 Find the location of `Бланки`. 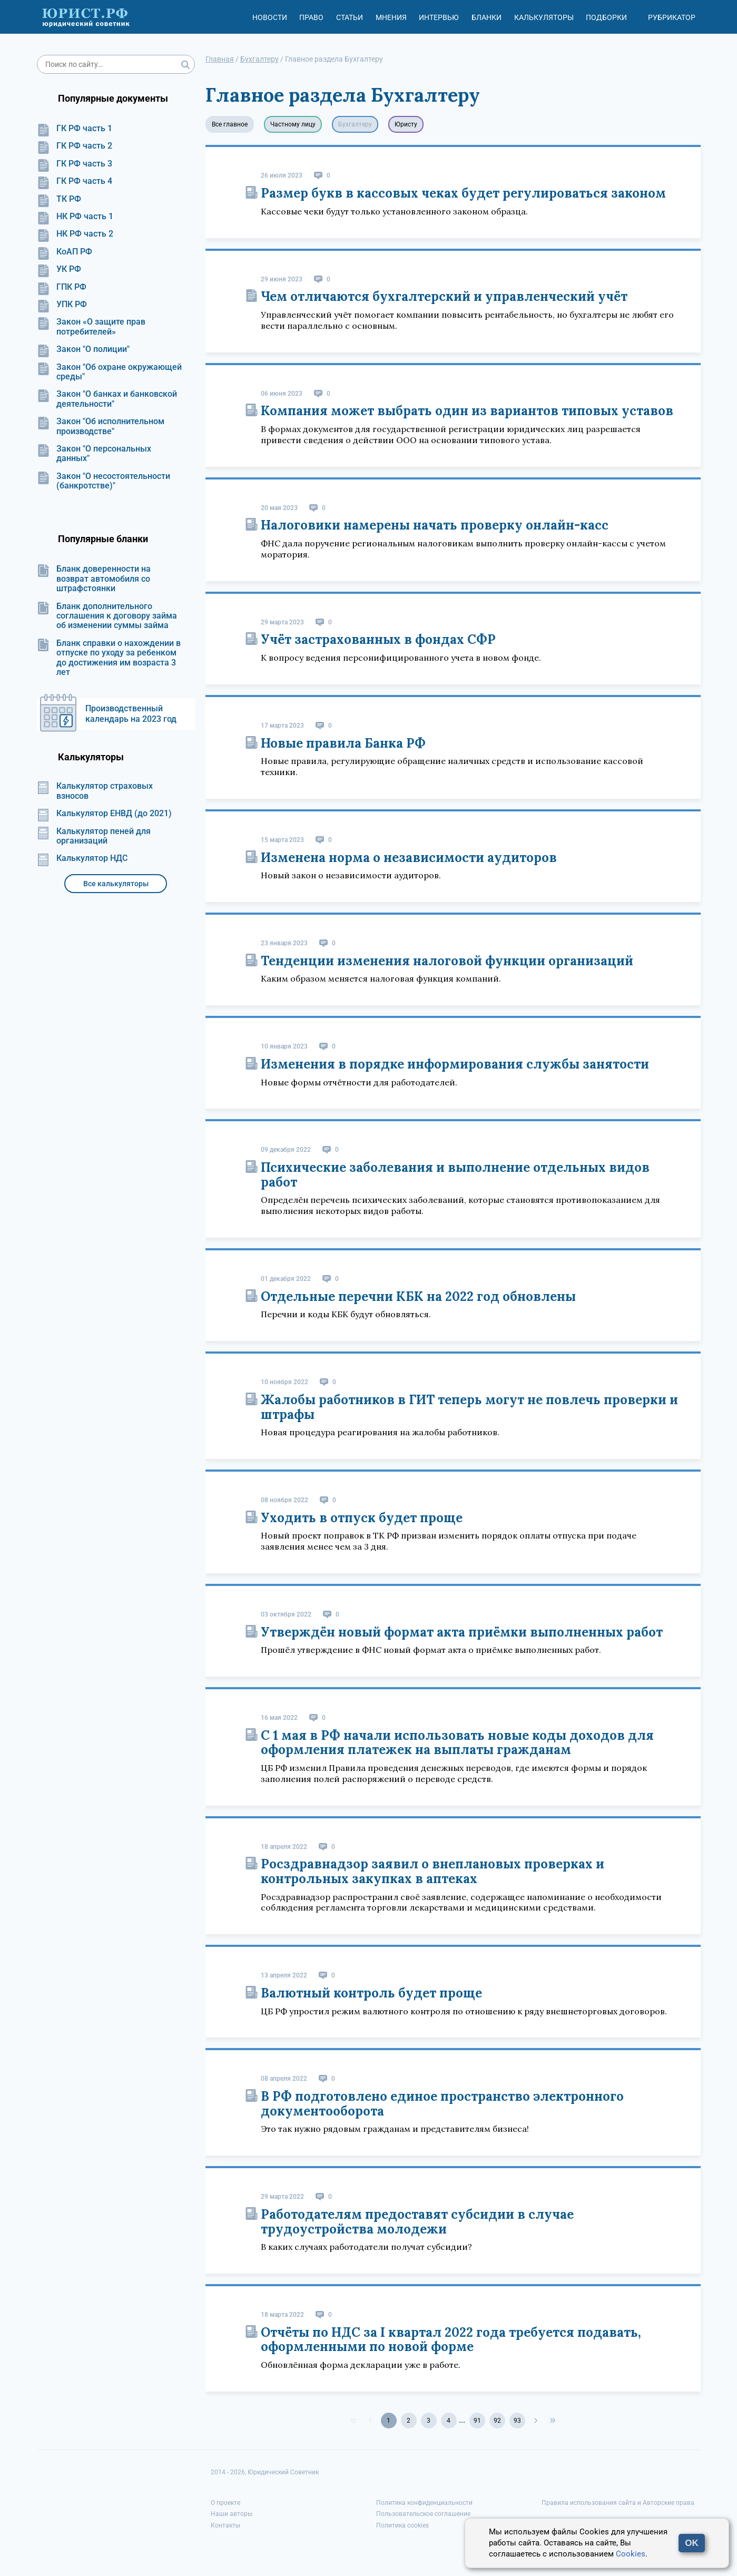

Бланки is located at coordinates (486, 17).